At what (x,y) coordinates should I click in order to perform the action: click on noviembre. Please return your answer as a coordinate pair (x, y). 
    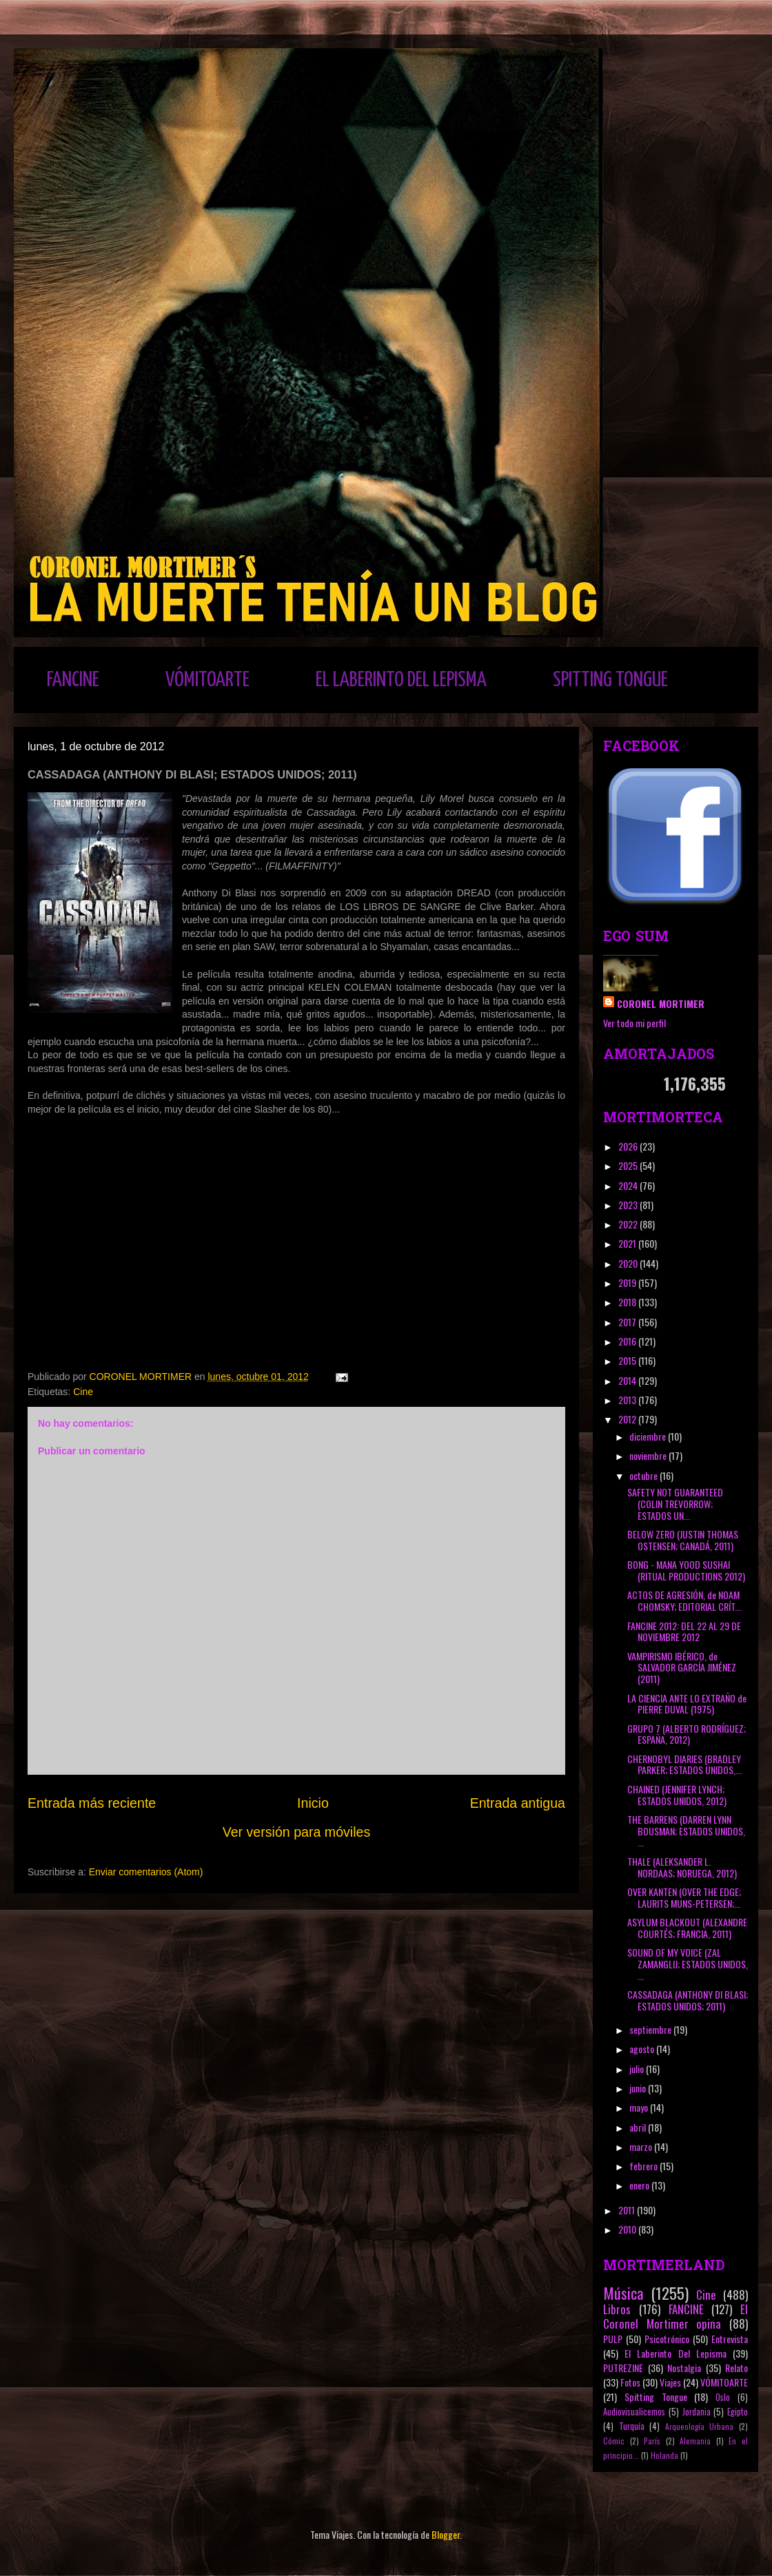
    Looking at the image, I should click on (649, 1455).